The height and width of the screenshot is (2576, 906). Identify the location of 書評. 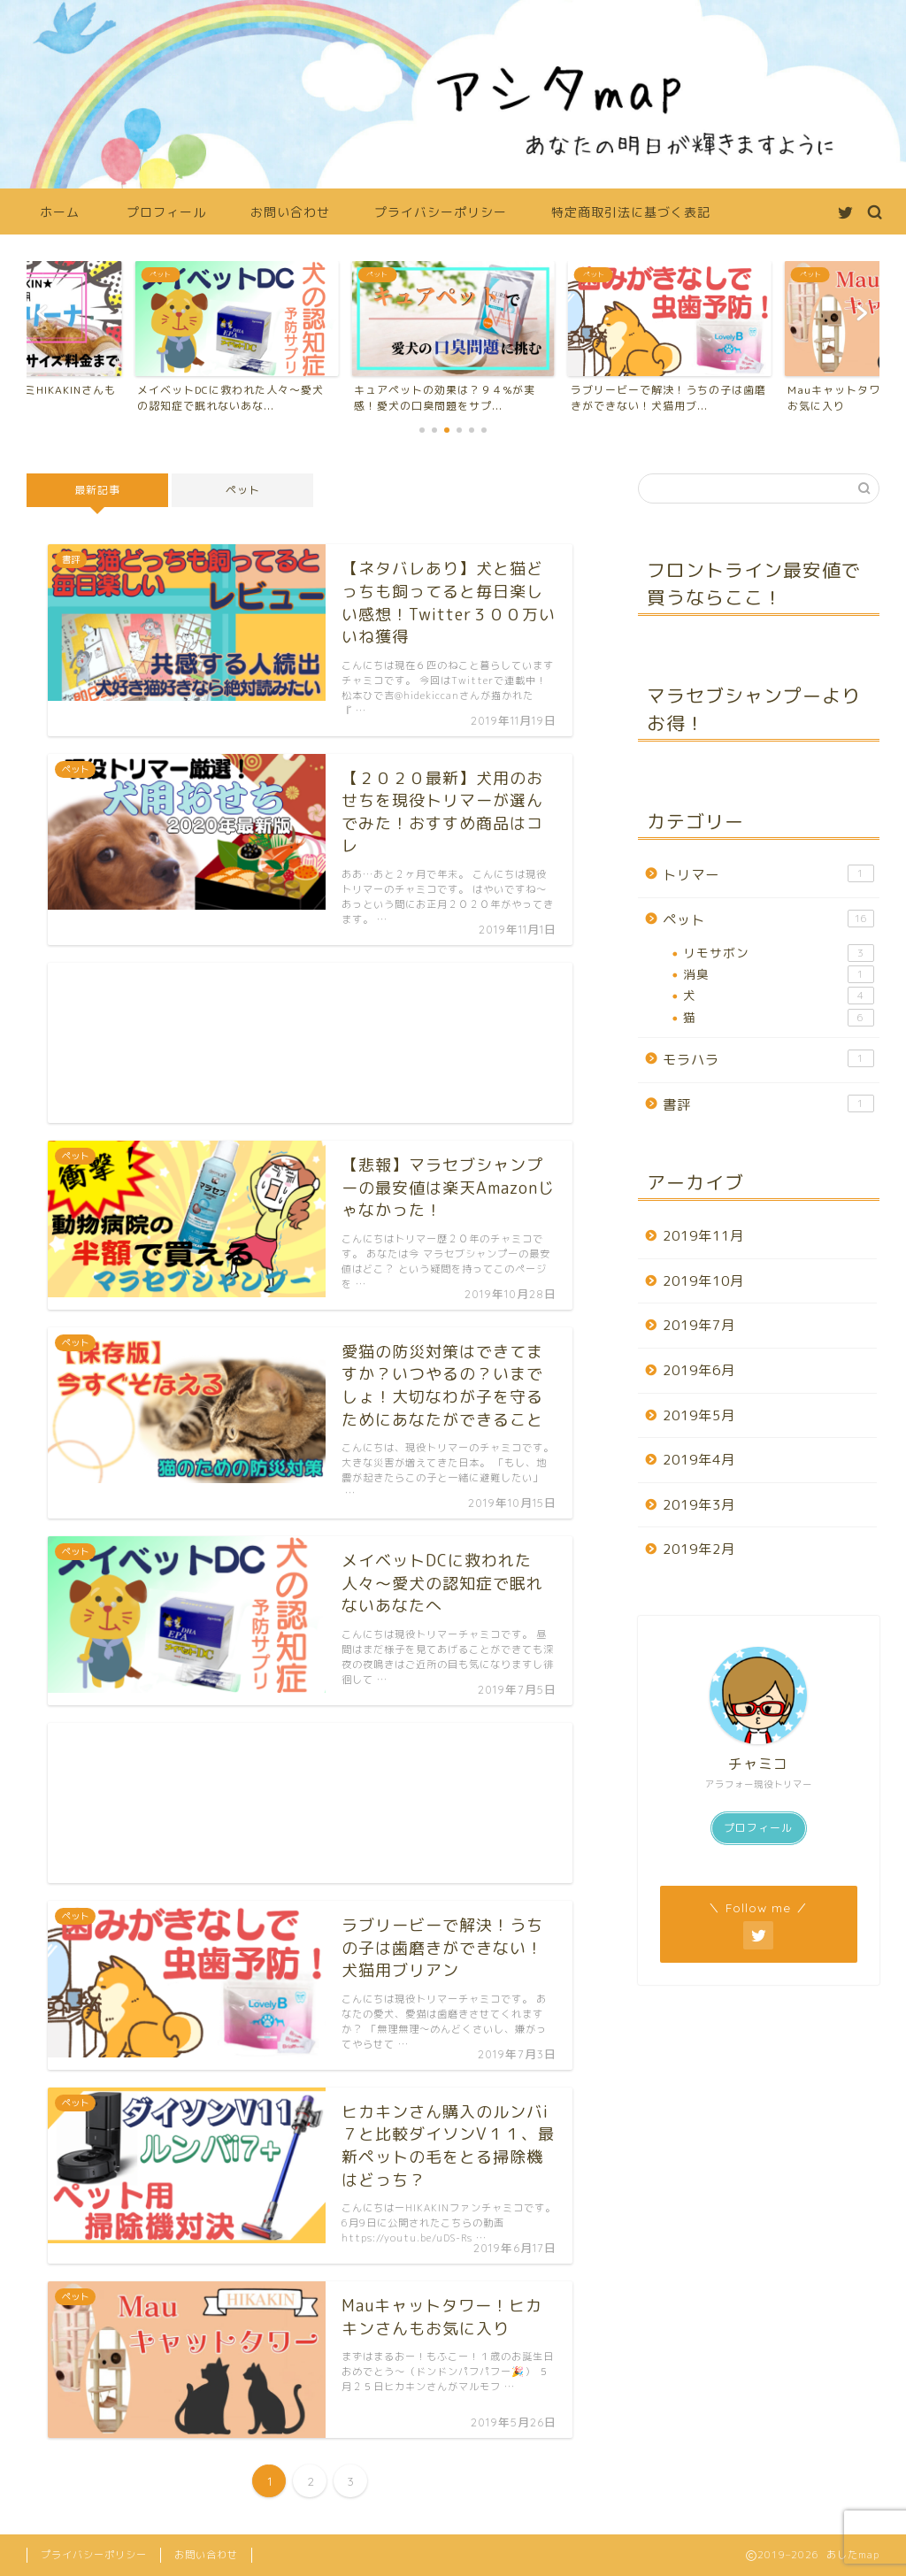
(768, 1104).